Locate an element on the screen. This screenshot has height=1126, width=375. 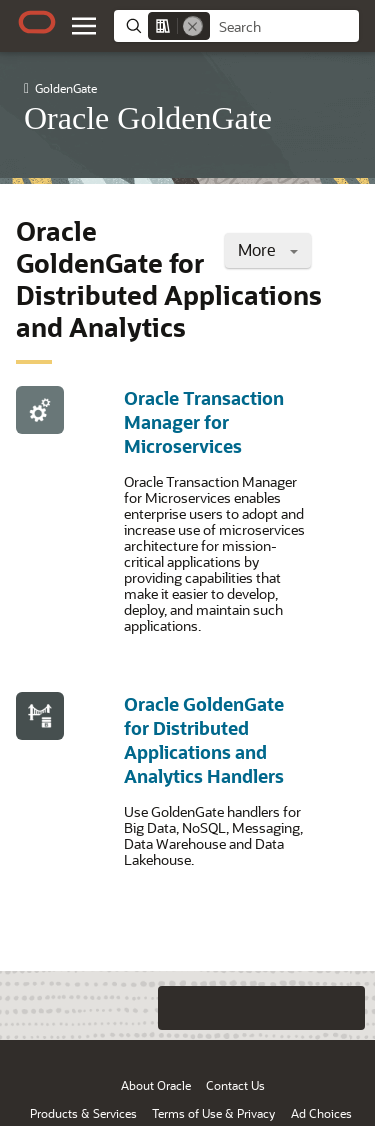
Oracle GoldenGate for Distributed Applications and Analytics Handlers is located at coordinates (204, 740).